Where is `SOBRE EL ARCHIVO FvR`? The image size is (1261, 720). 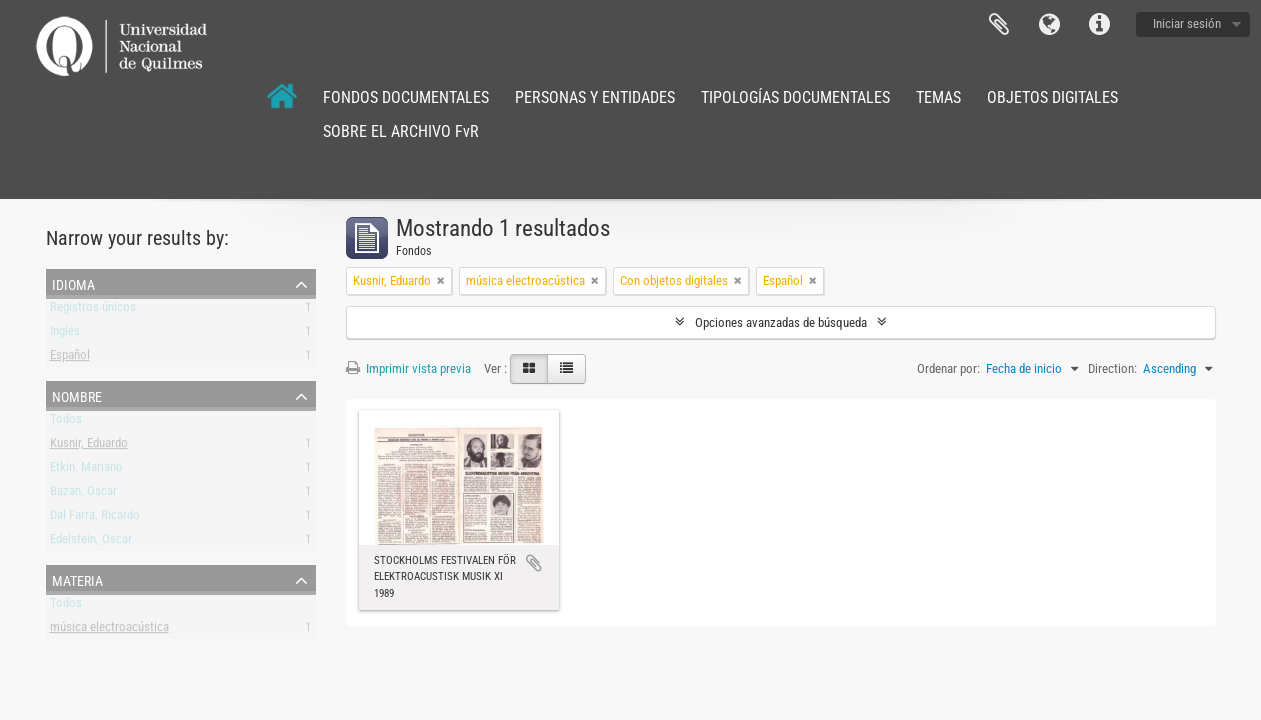
SOBRE EL ARCHIVO FvR is located at coordinates (401, 131).